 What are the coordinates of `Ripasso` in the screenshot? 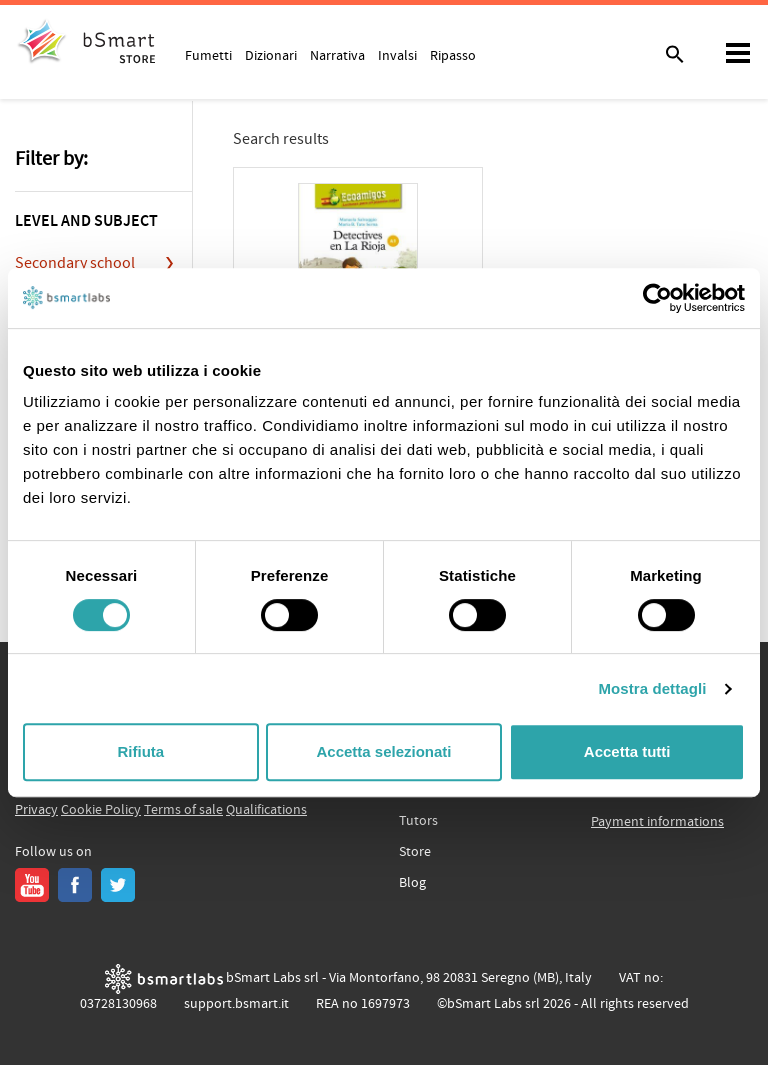 It's located at (453, 55).